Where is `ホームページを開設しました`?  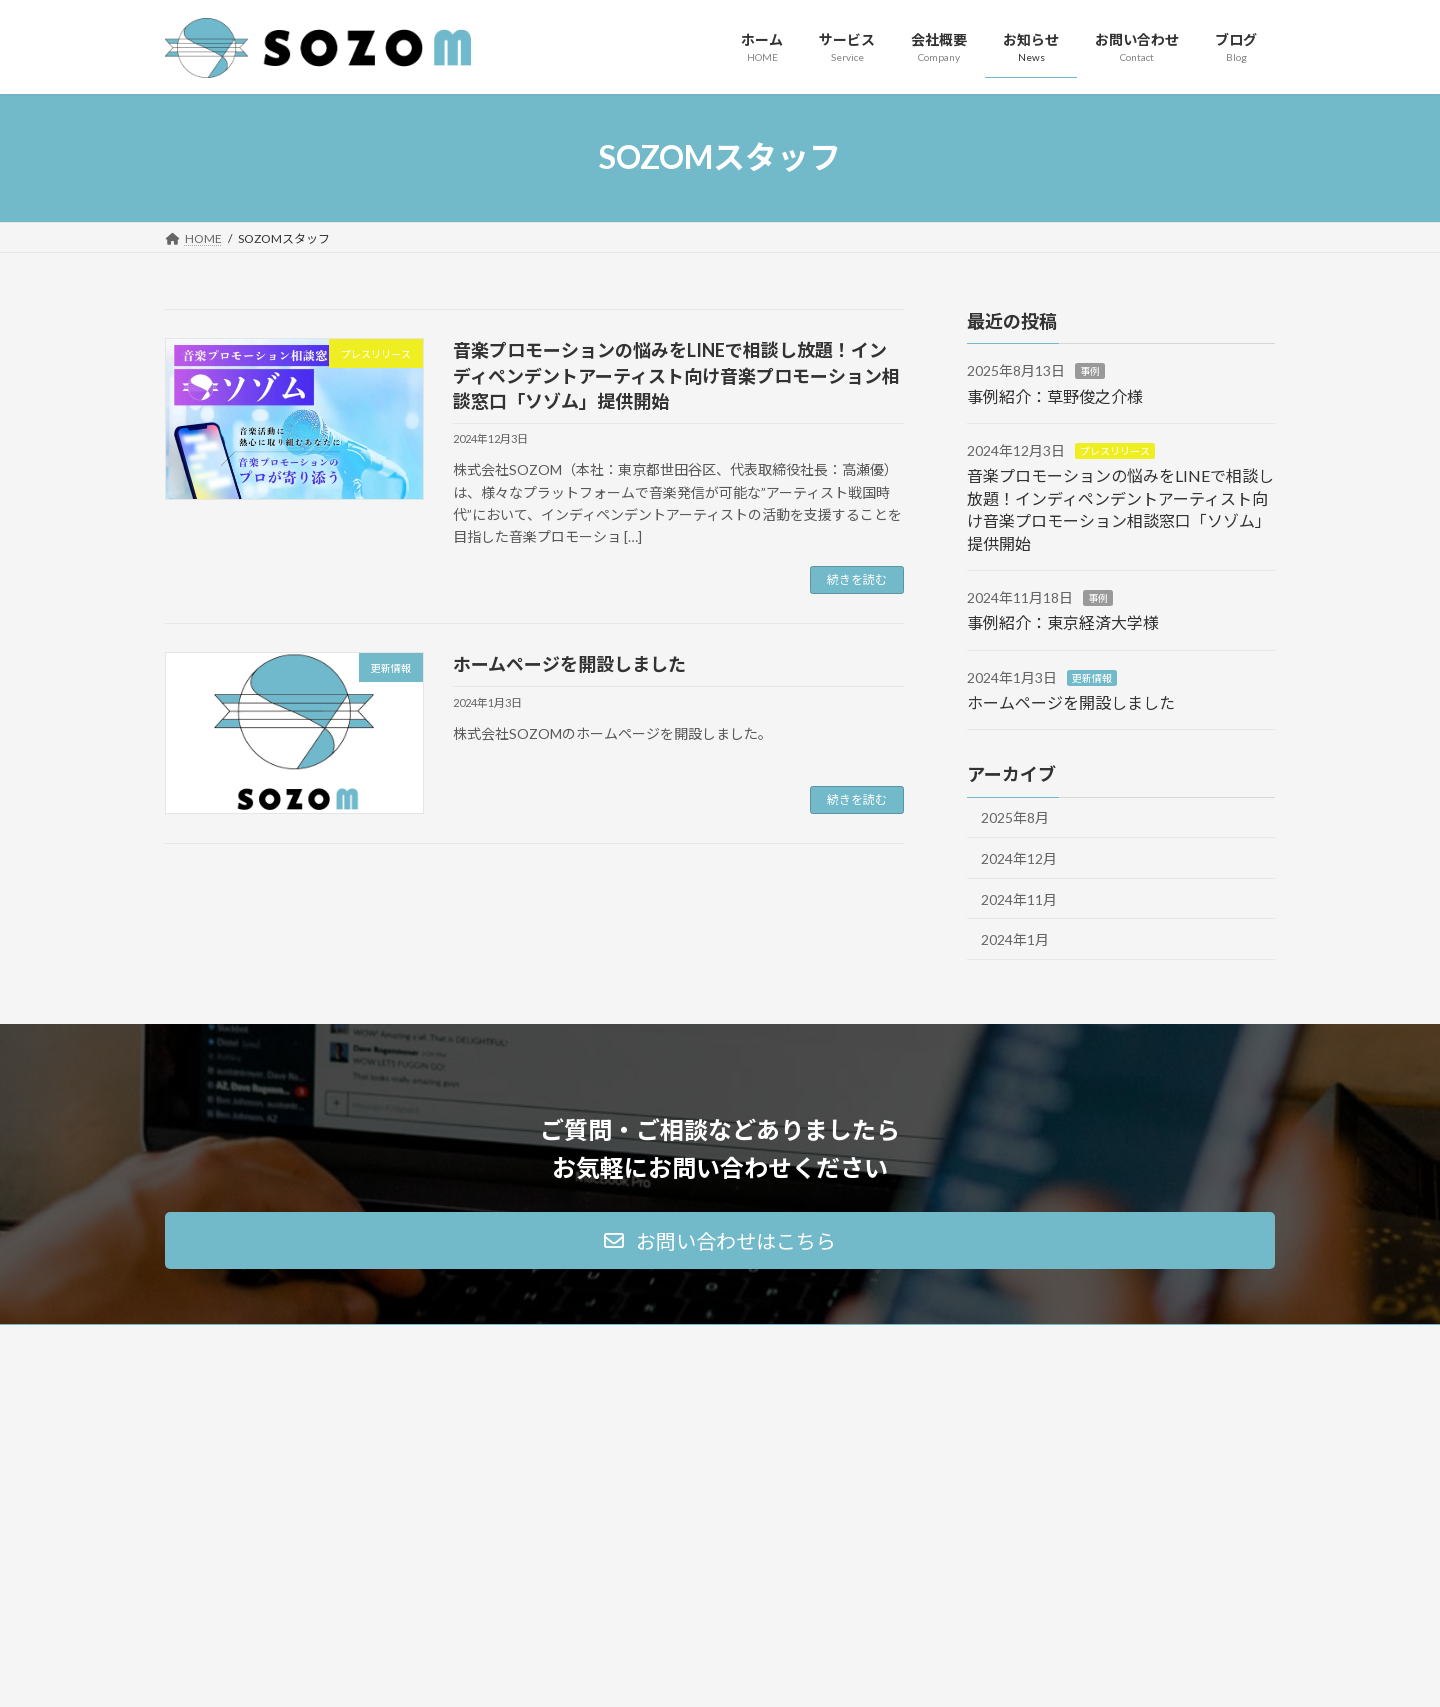 ホームページを開設しました is located at coordinates (569, 664).